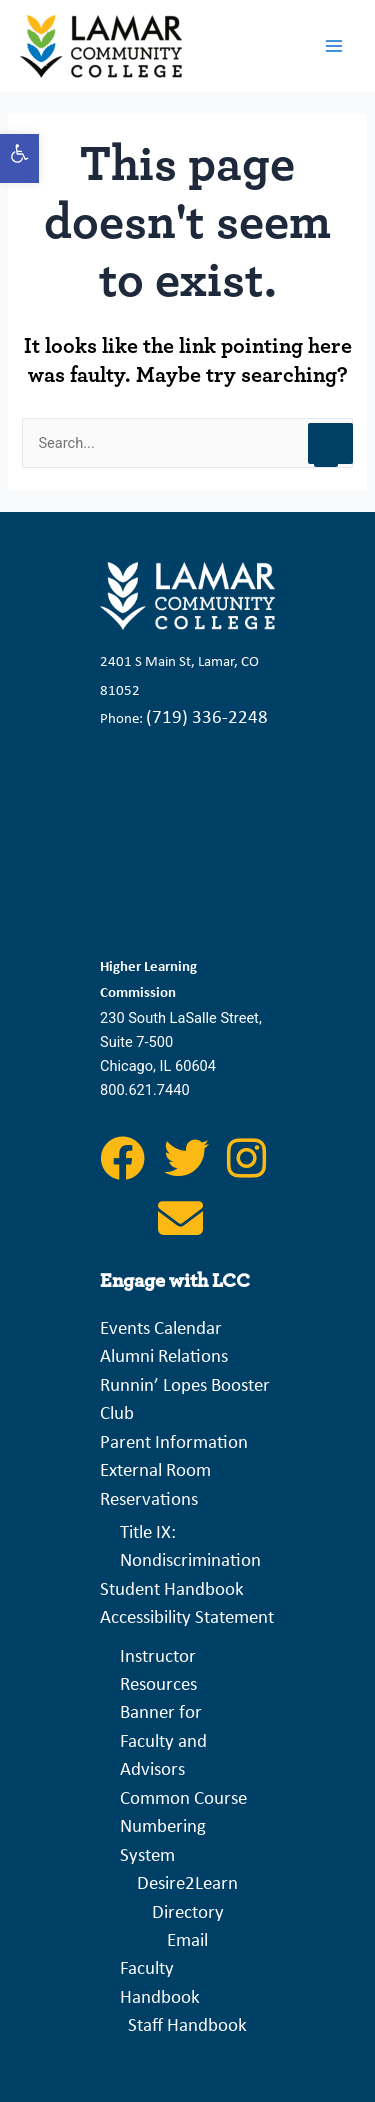 The height and width of the screenshot is (2102, 375). Describe the element at coordinates (183, 1828) in the screenshot. I see `Common Course Numbering System` at that location.